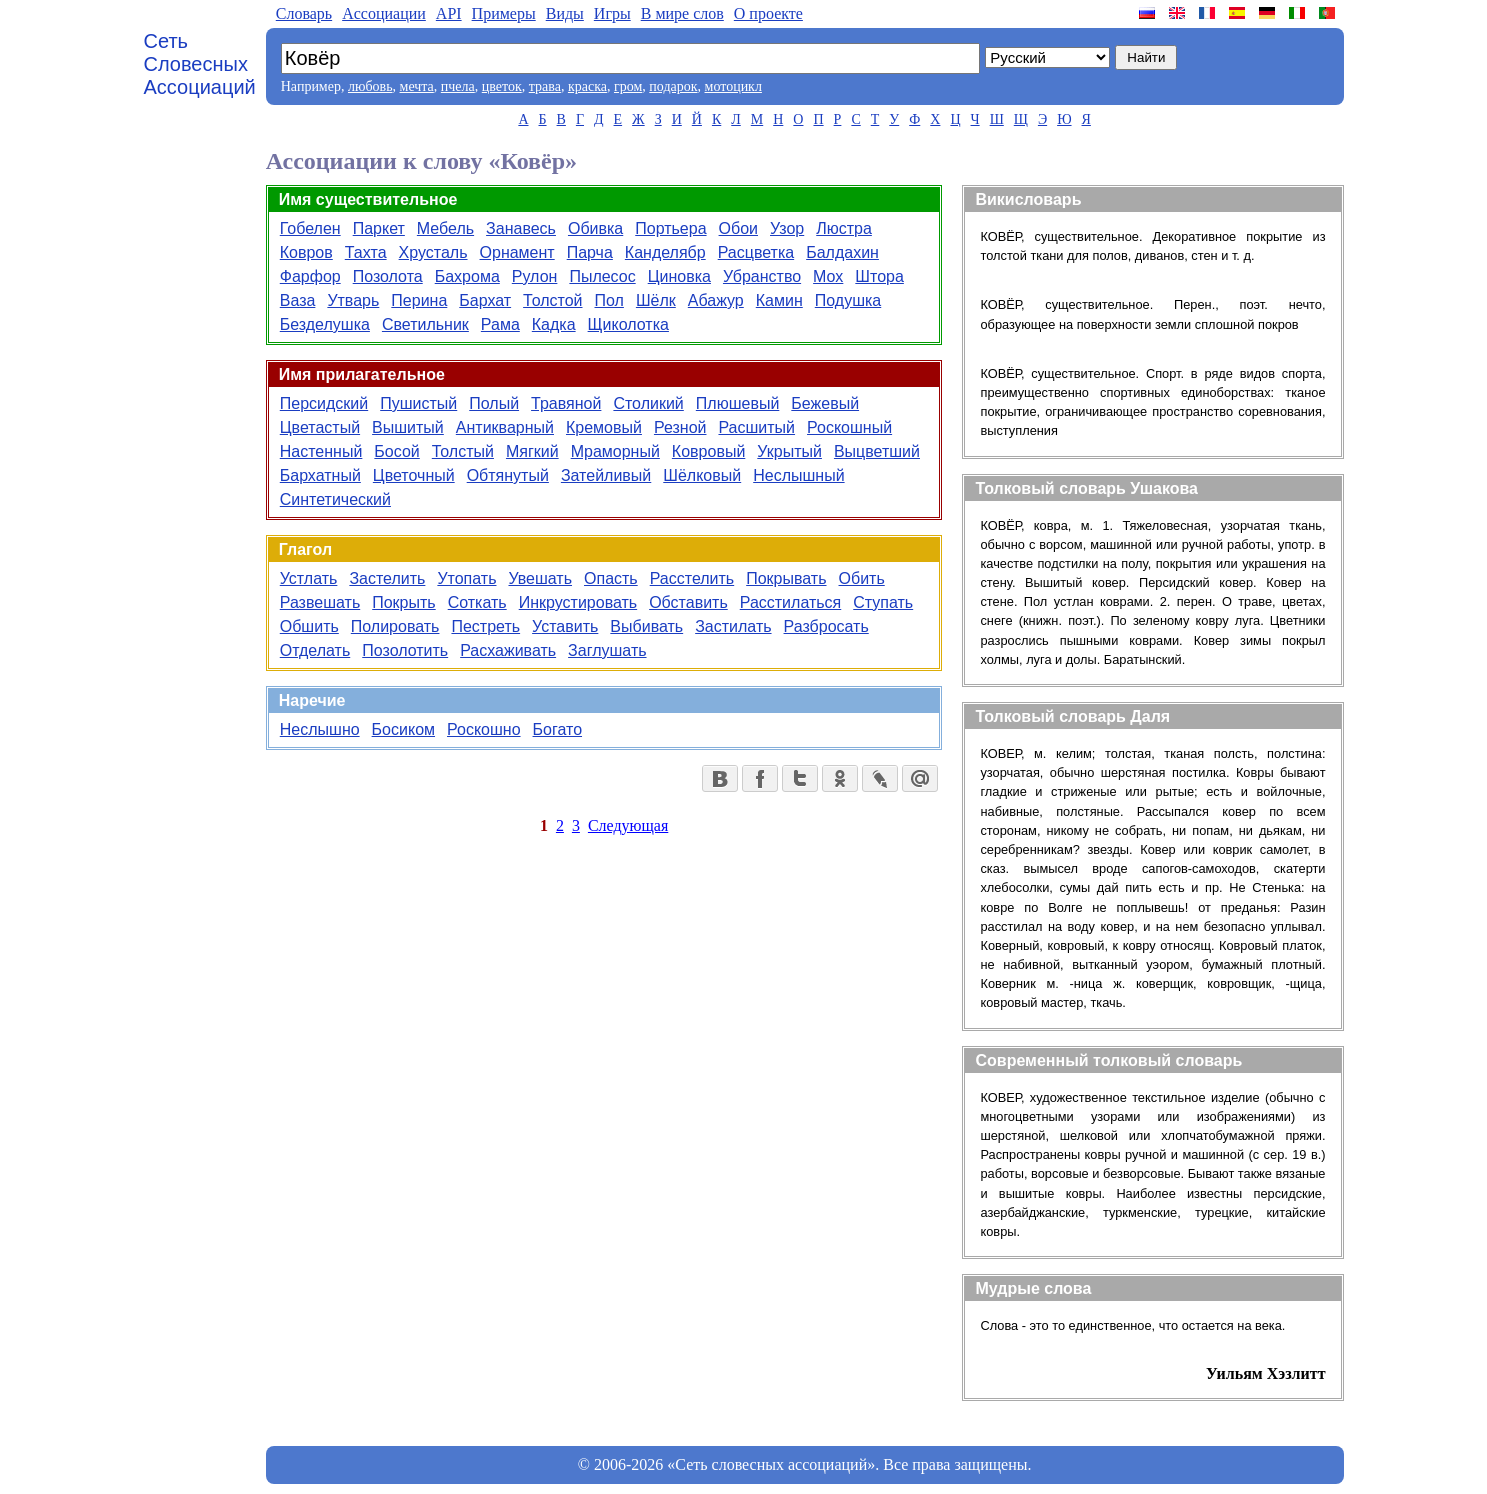  What do you see at coordinates (388, 276) in the screenshot?
I see `Позолота` at bounding box center [388, 276].